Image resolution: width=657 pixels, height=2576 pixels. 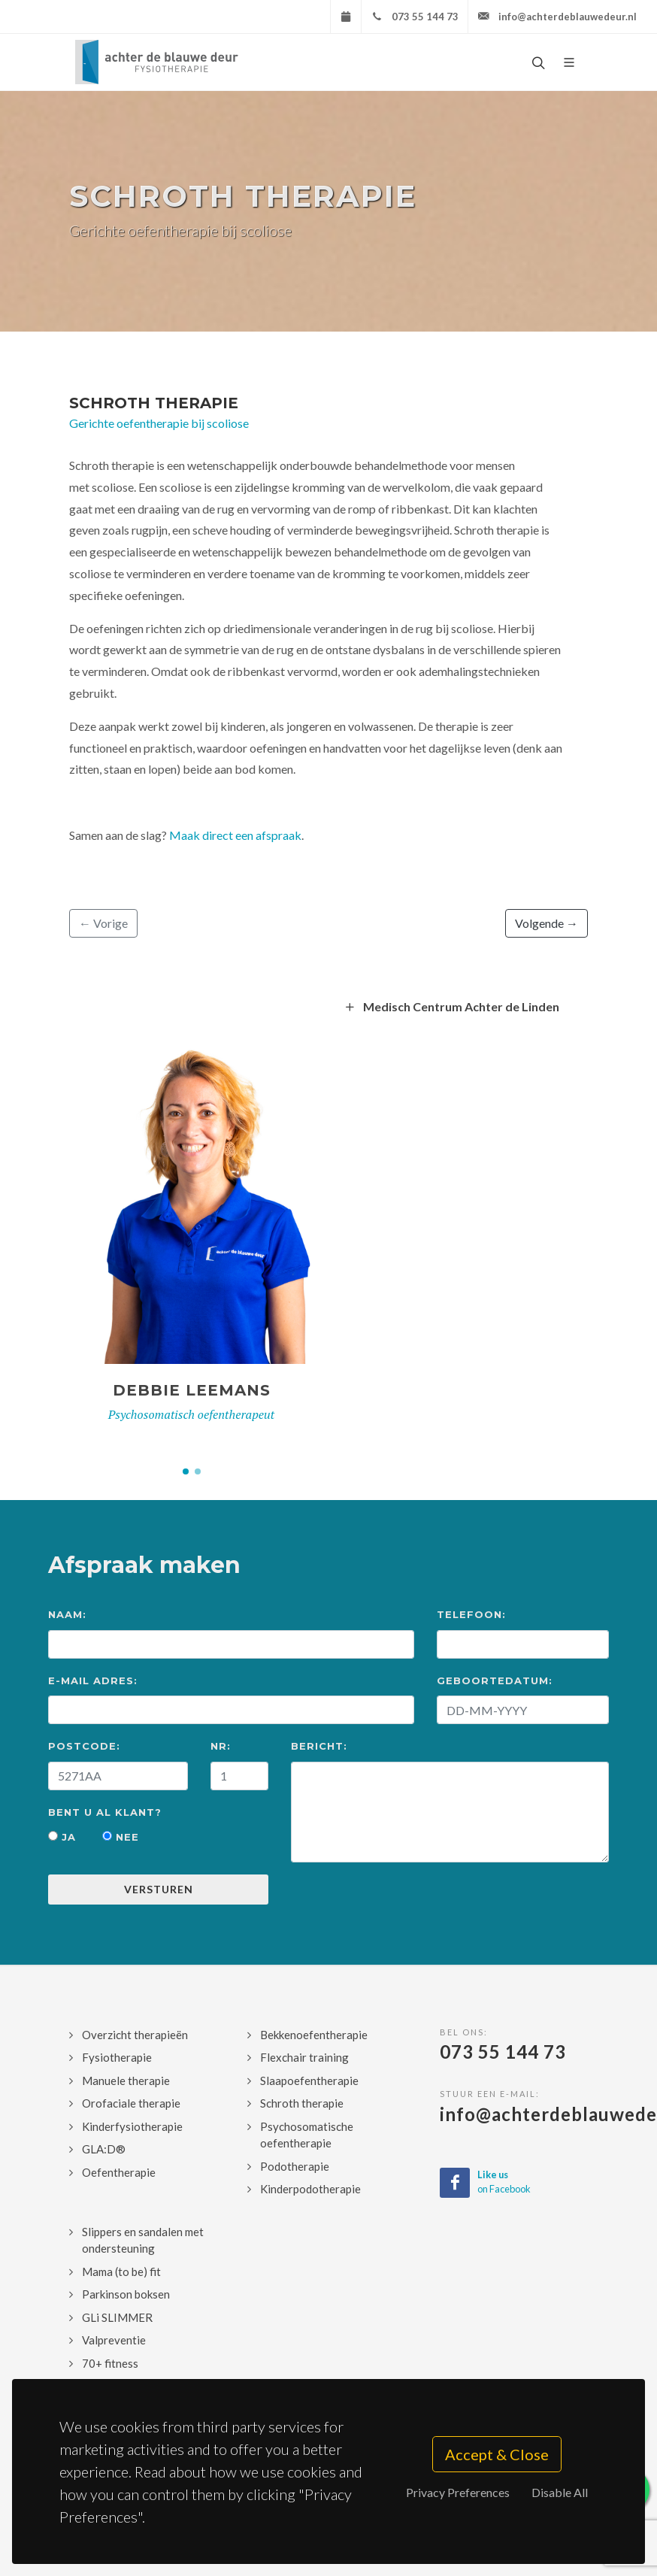 I want to click on Valpreventie, so click(x=114, y=2340).